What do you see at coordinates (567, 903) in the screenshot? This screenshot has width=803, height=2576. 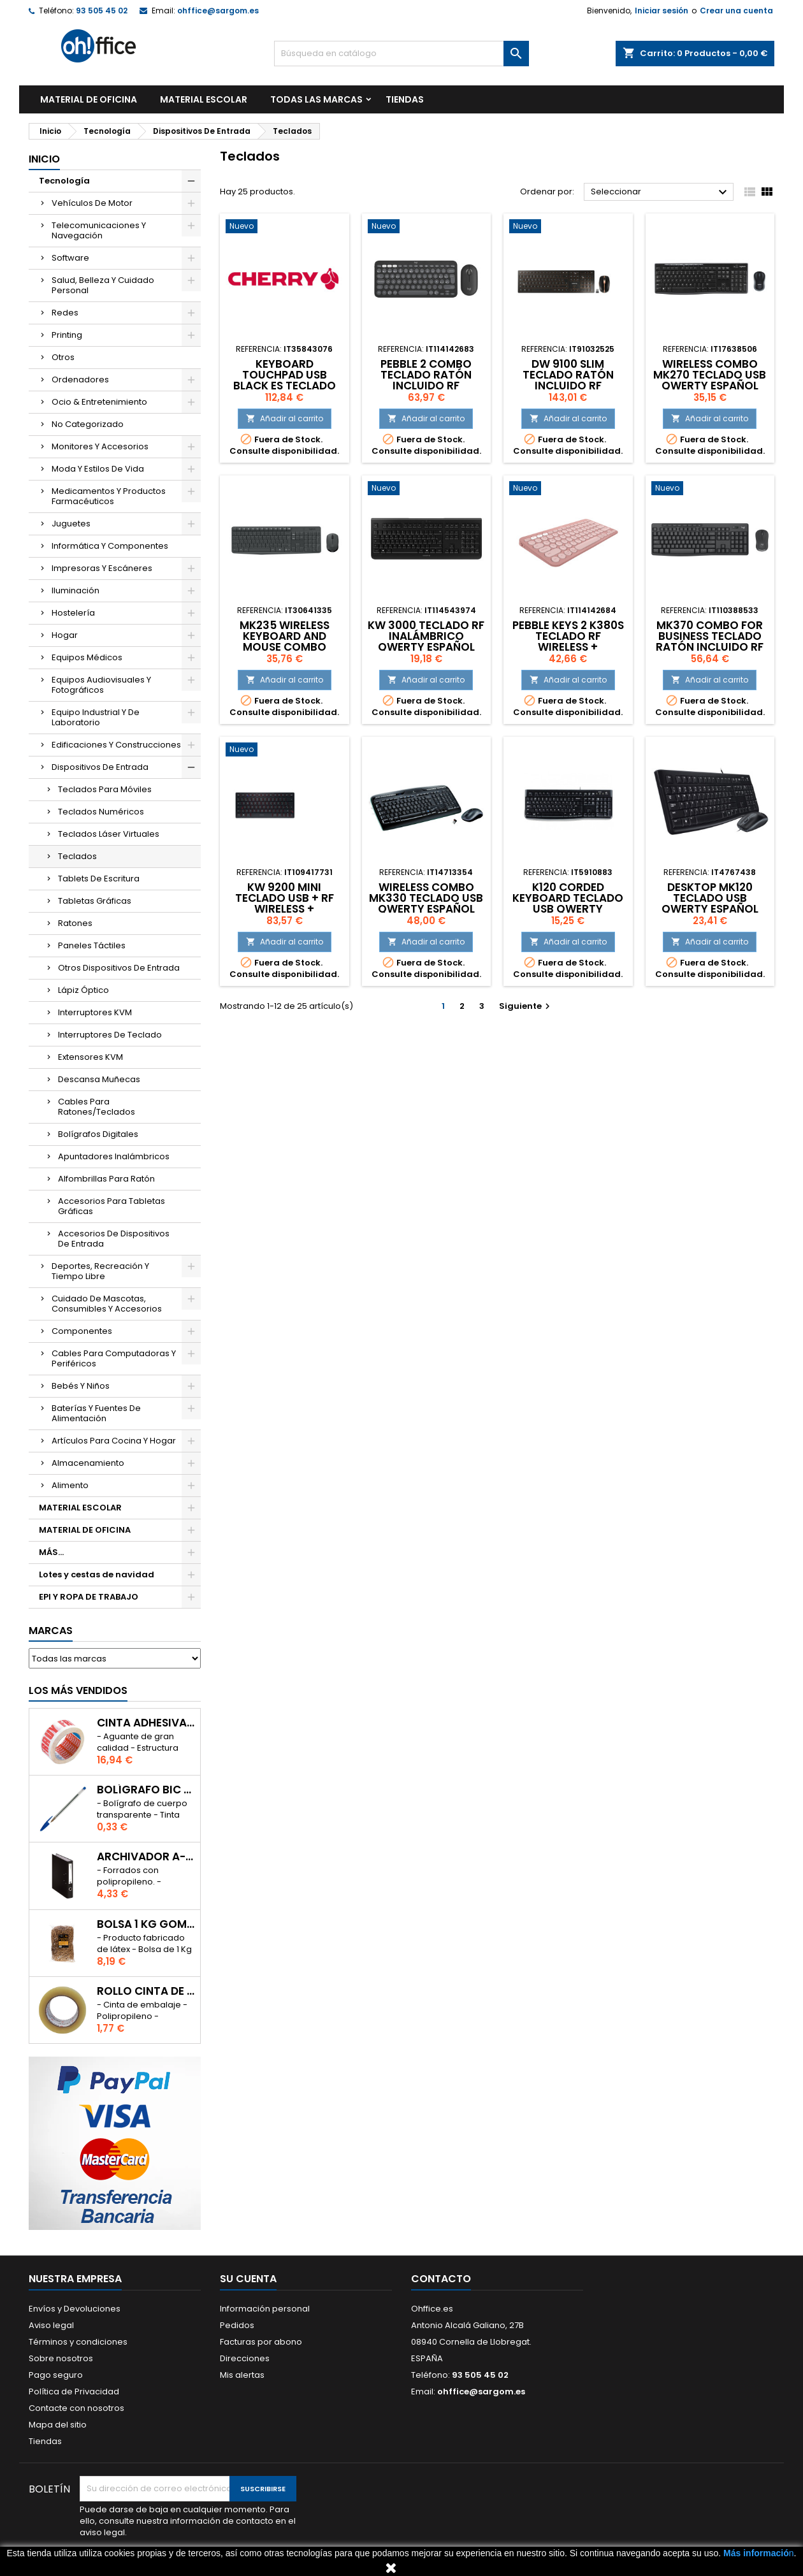 I see `K120 CORDED KEYBOARD TECLADO USB QWERTY ESPAÑOL NEGRO` at bounding box center [567, 903].